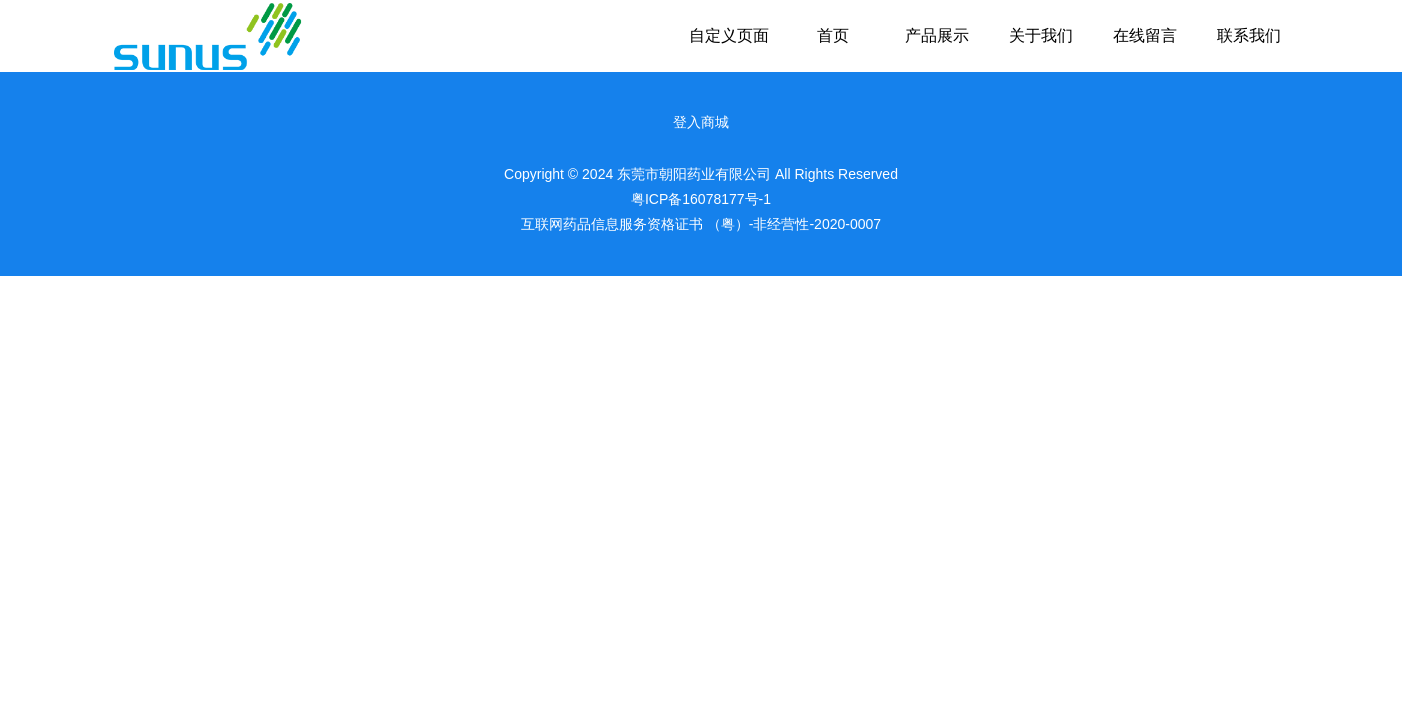  Describe the element at coordinates (729, 35) in the screenshot. I see `自定义页面` at that location.